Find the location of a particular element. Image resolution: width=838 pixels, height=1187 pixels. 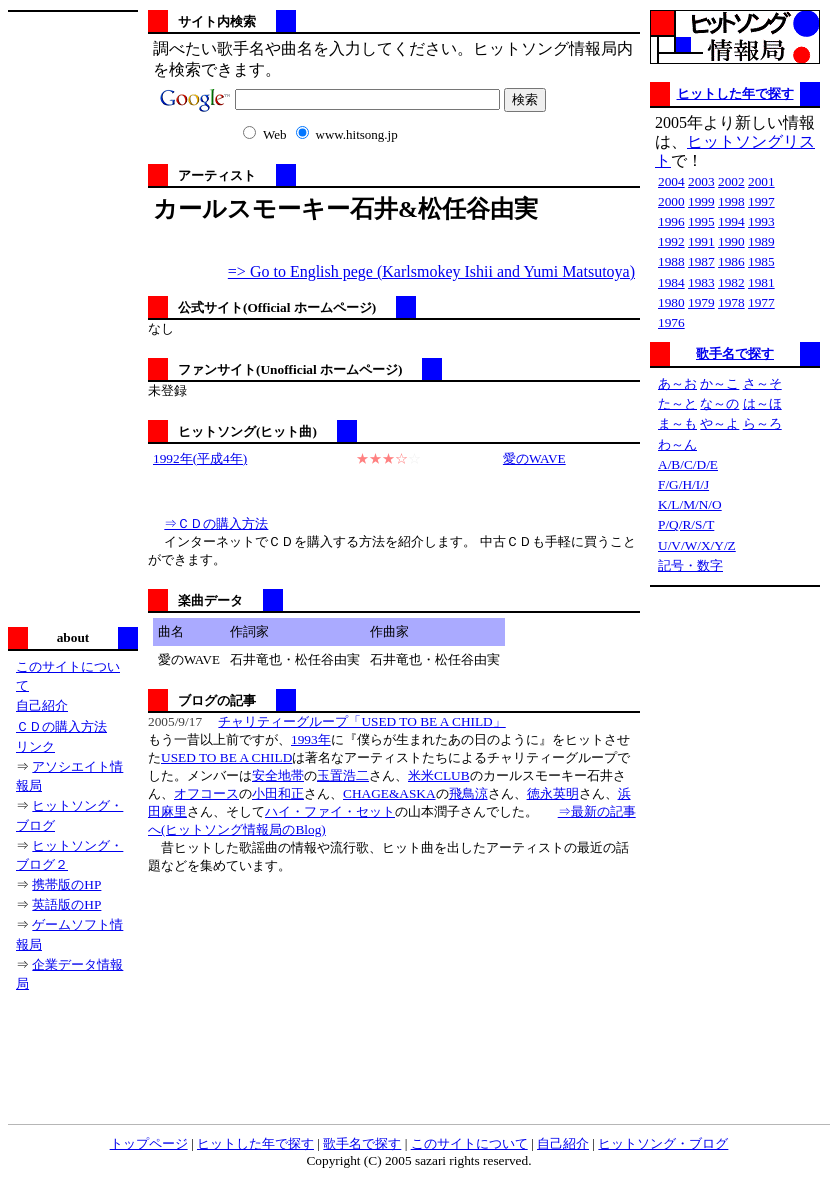

わ～ん is located at coordinates (677, 444).